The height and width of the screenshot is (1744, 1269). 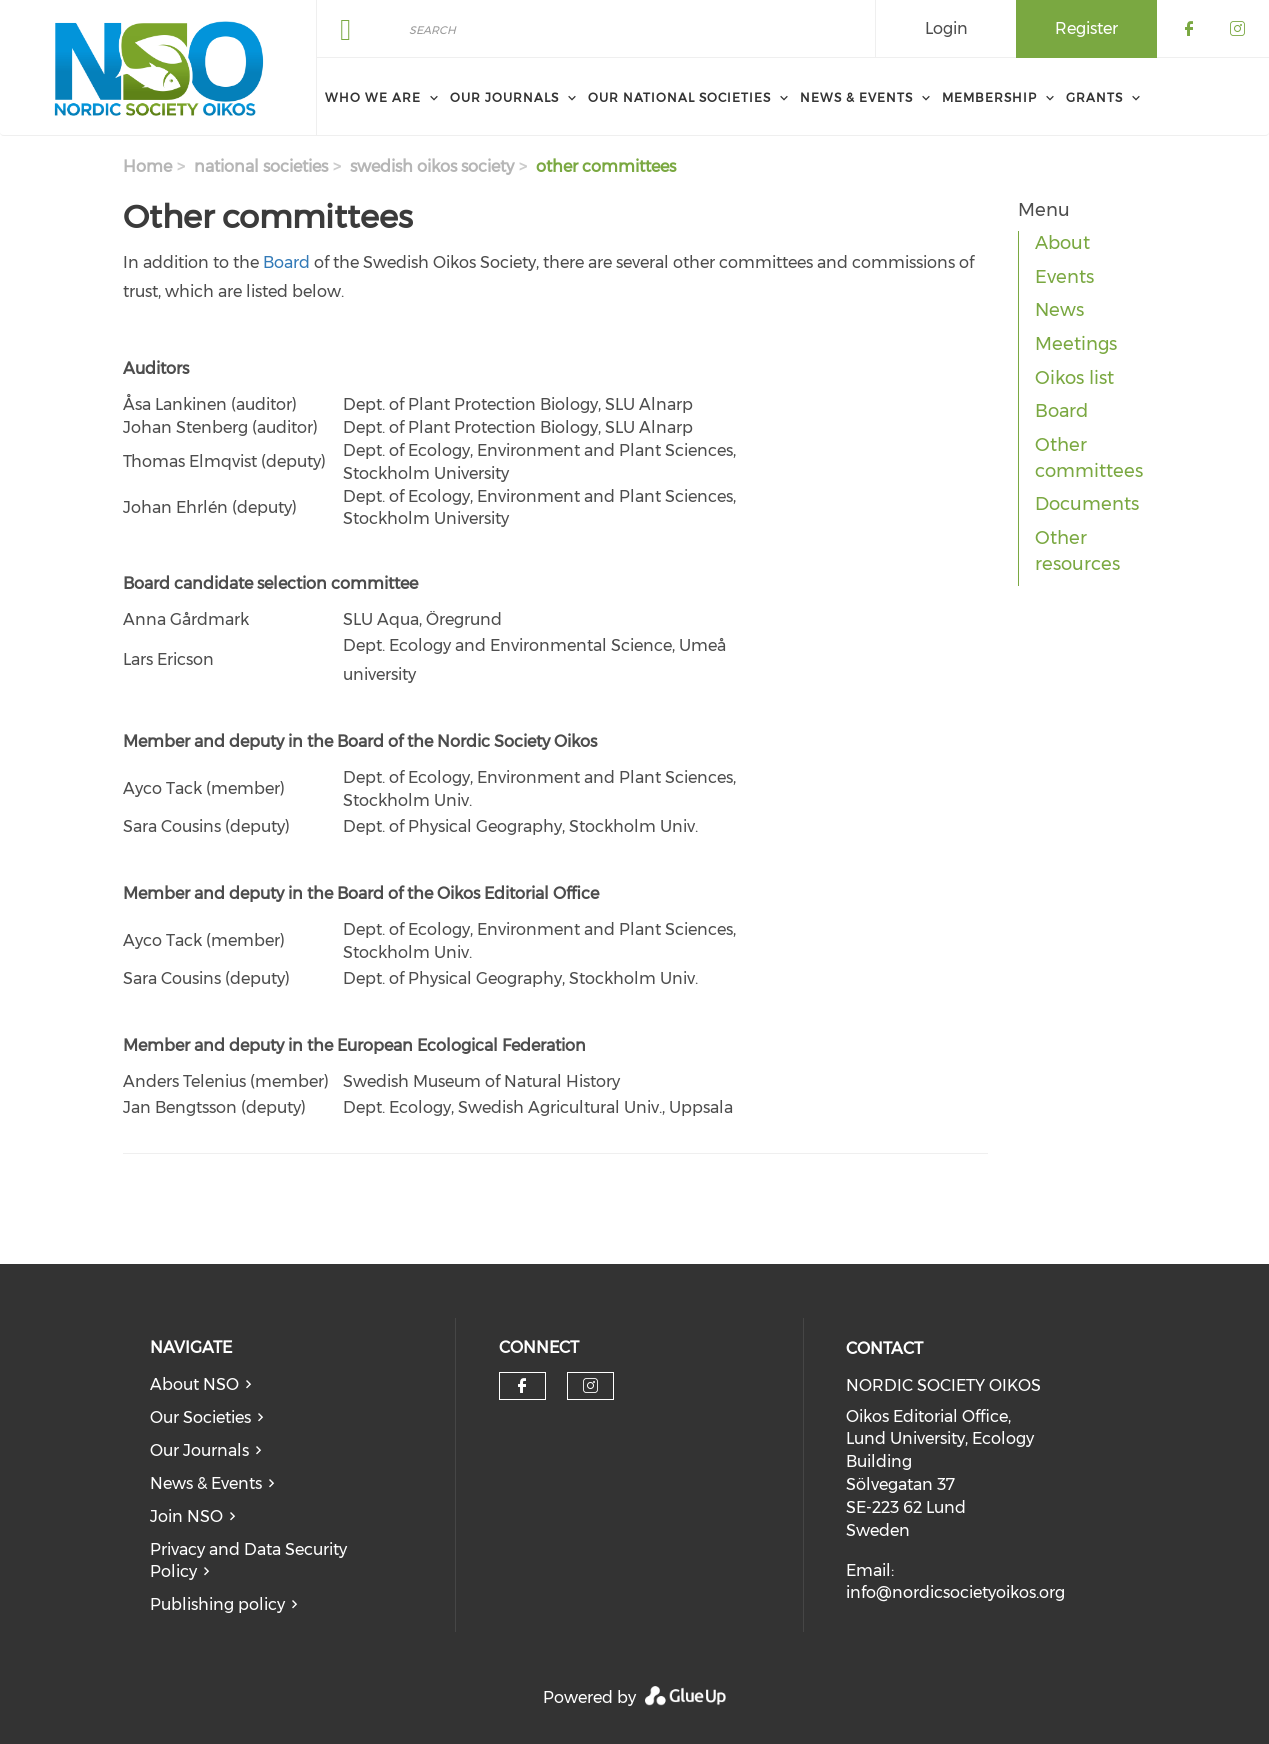 I want to click on Meetings, so click(x=1076, y=344).